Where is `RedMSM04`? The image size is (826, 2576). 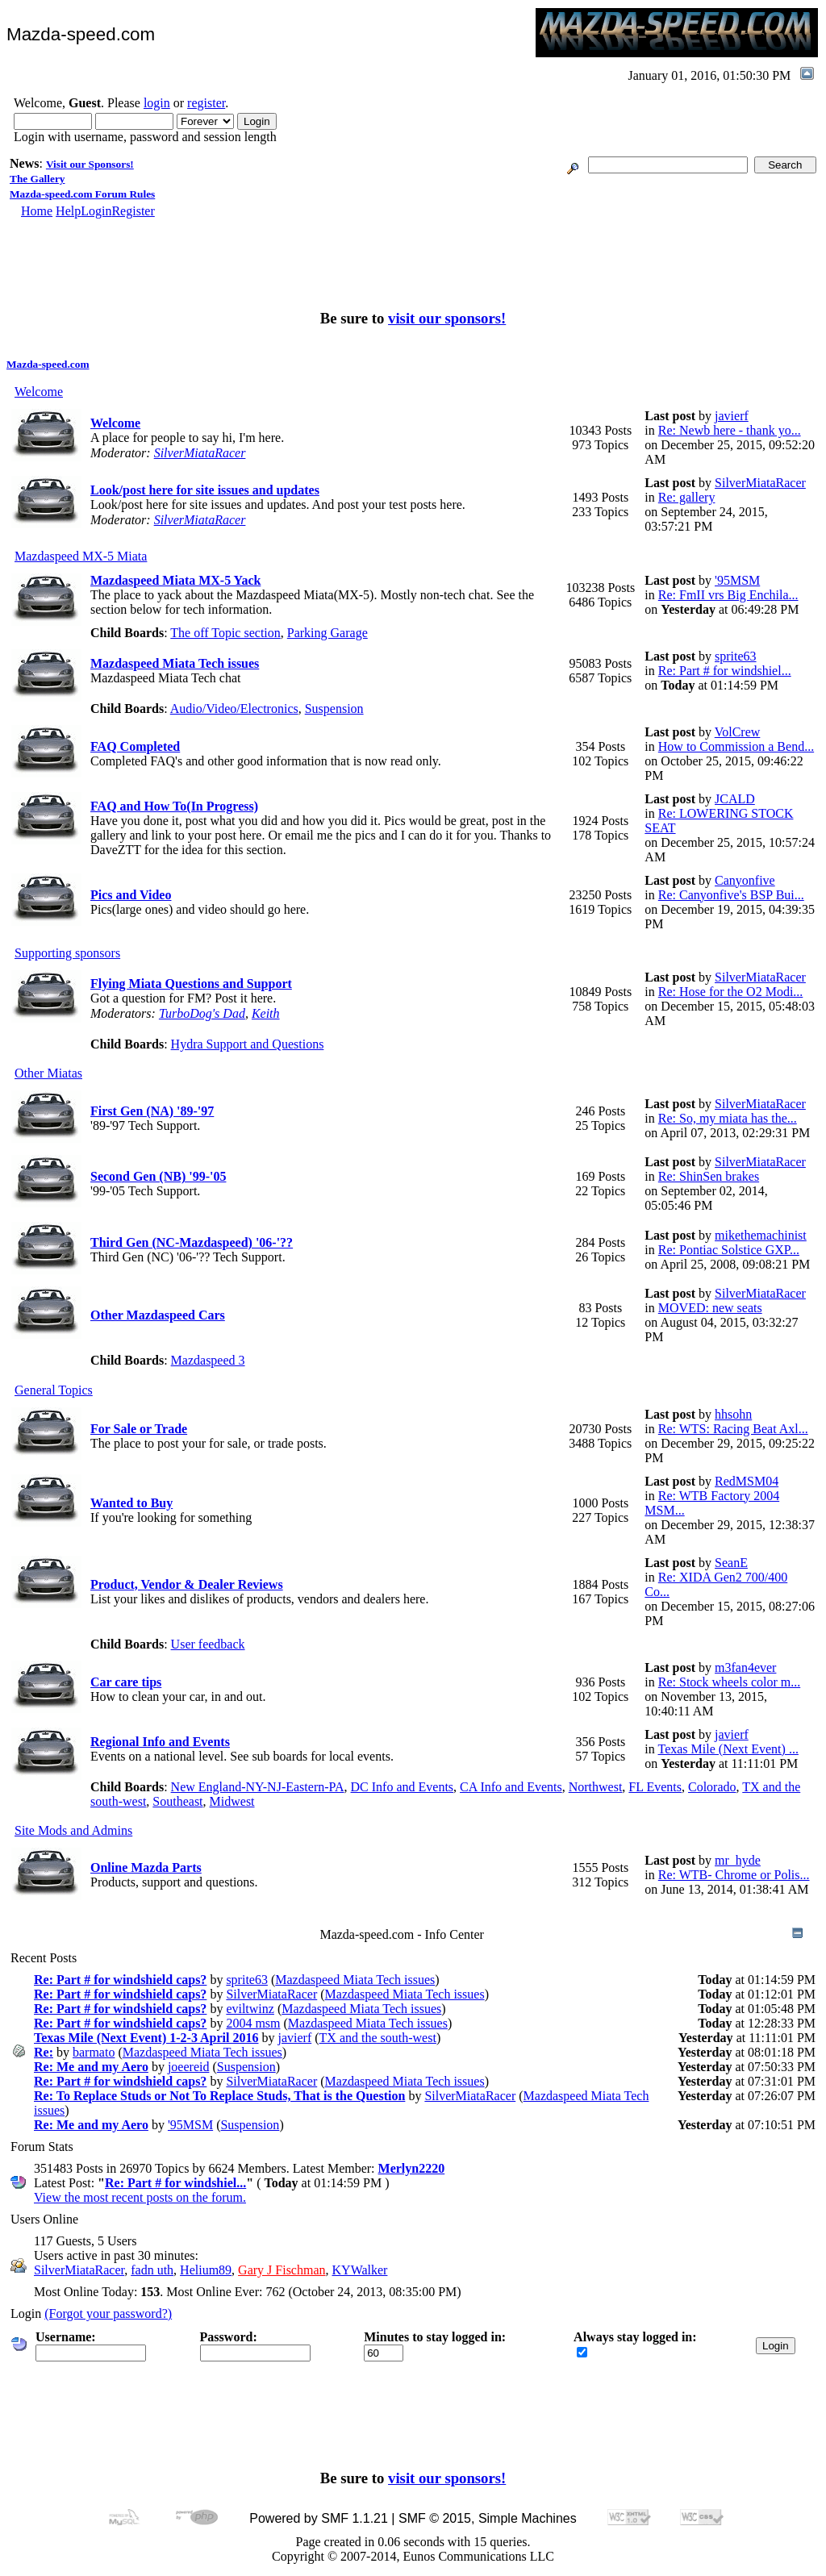 RedMSM04 is located at coordinates (746, 1481).